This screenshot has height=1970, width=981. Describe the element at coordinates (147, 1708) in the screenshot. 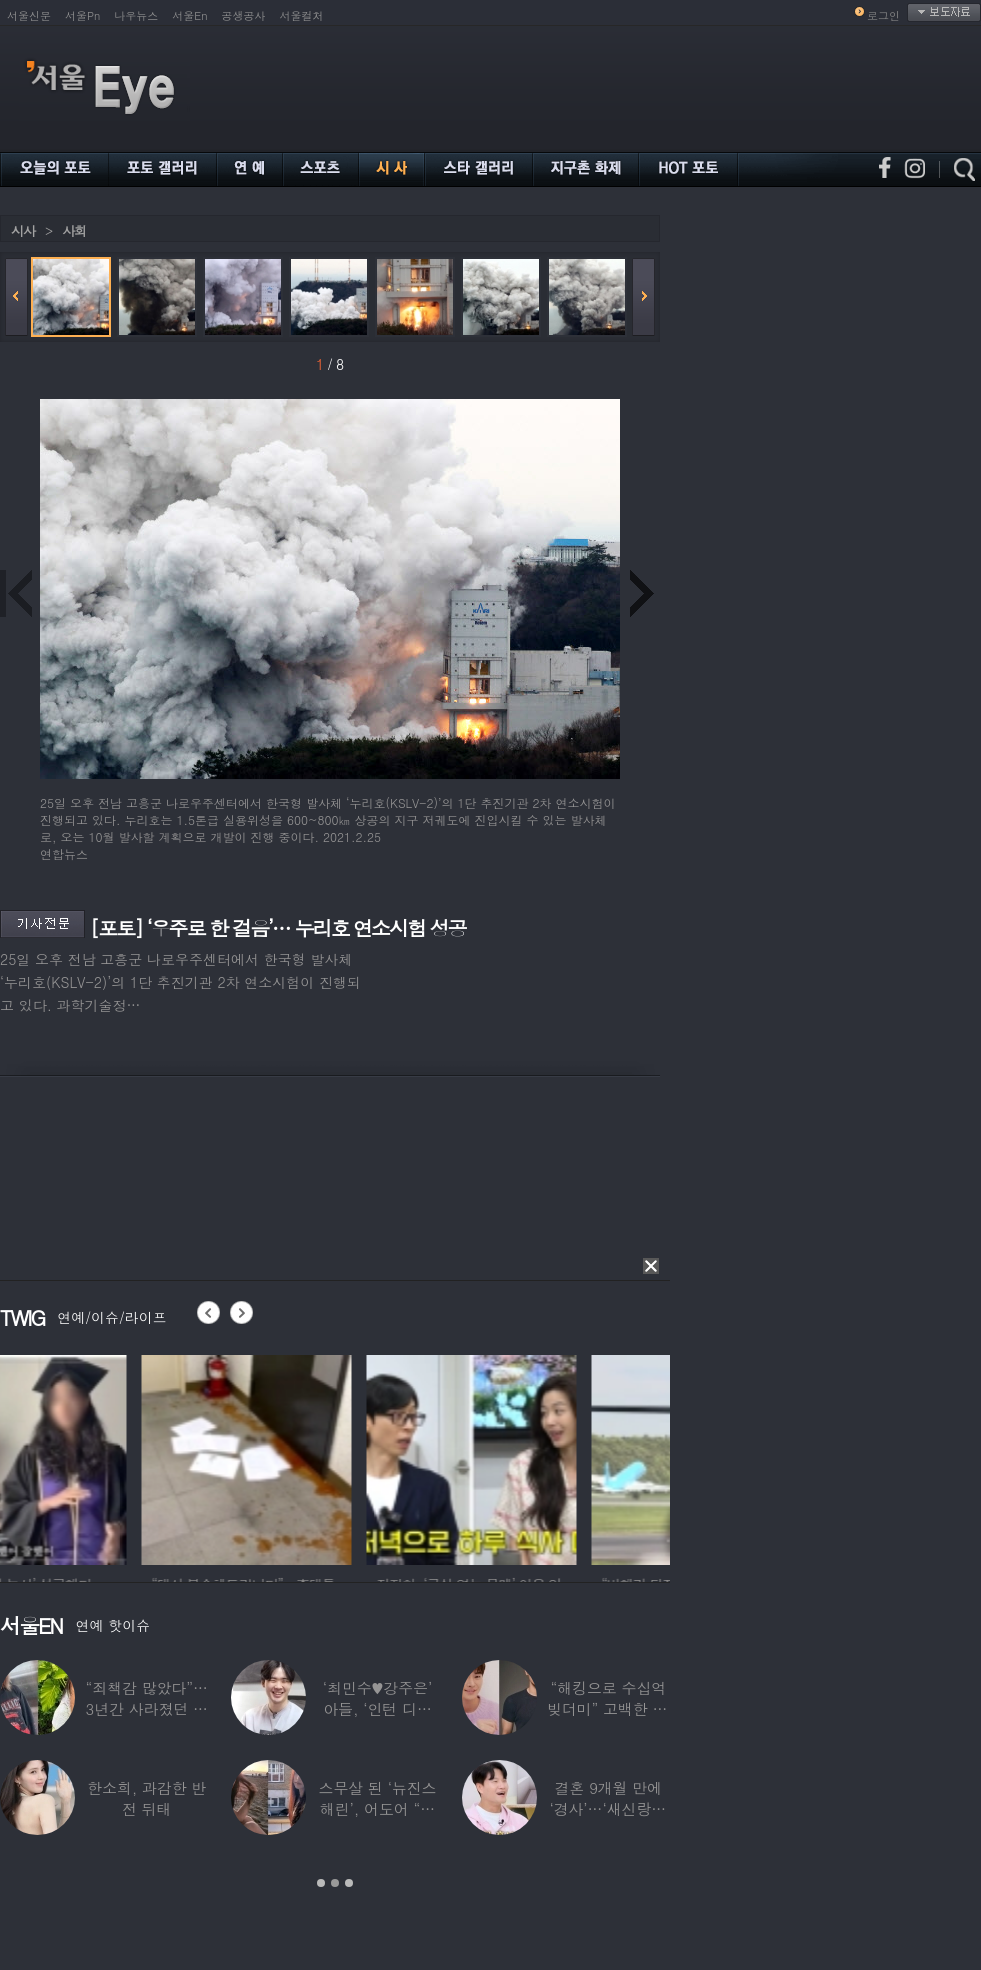

I see `“죄책감 많았다”…3년간 사라졌던 걸그룹 멤` at that location.